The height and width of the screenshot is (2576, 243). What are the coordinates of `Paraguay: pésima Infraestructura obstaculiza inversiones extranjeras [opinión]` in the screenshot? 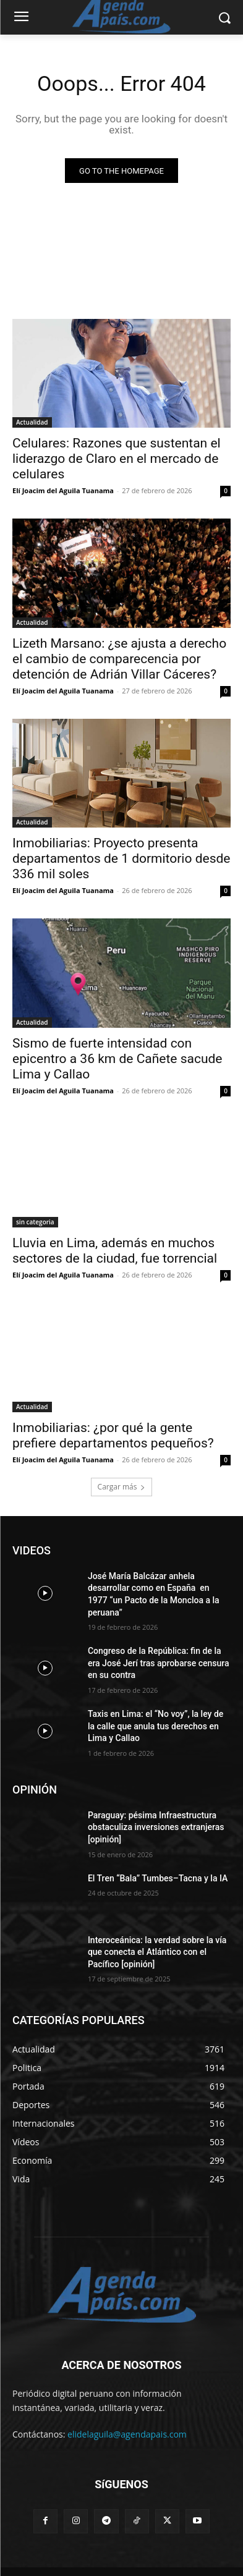 It's located at (156, 1827).